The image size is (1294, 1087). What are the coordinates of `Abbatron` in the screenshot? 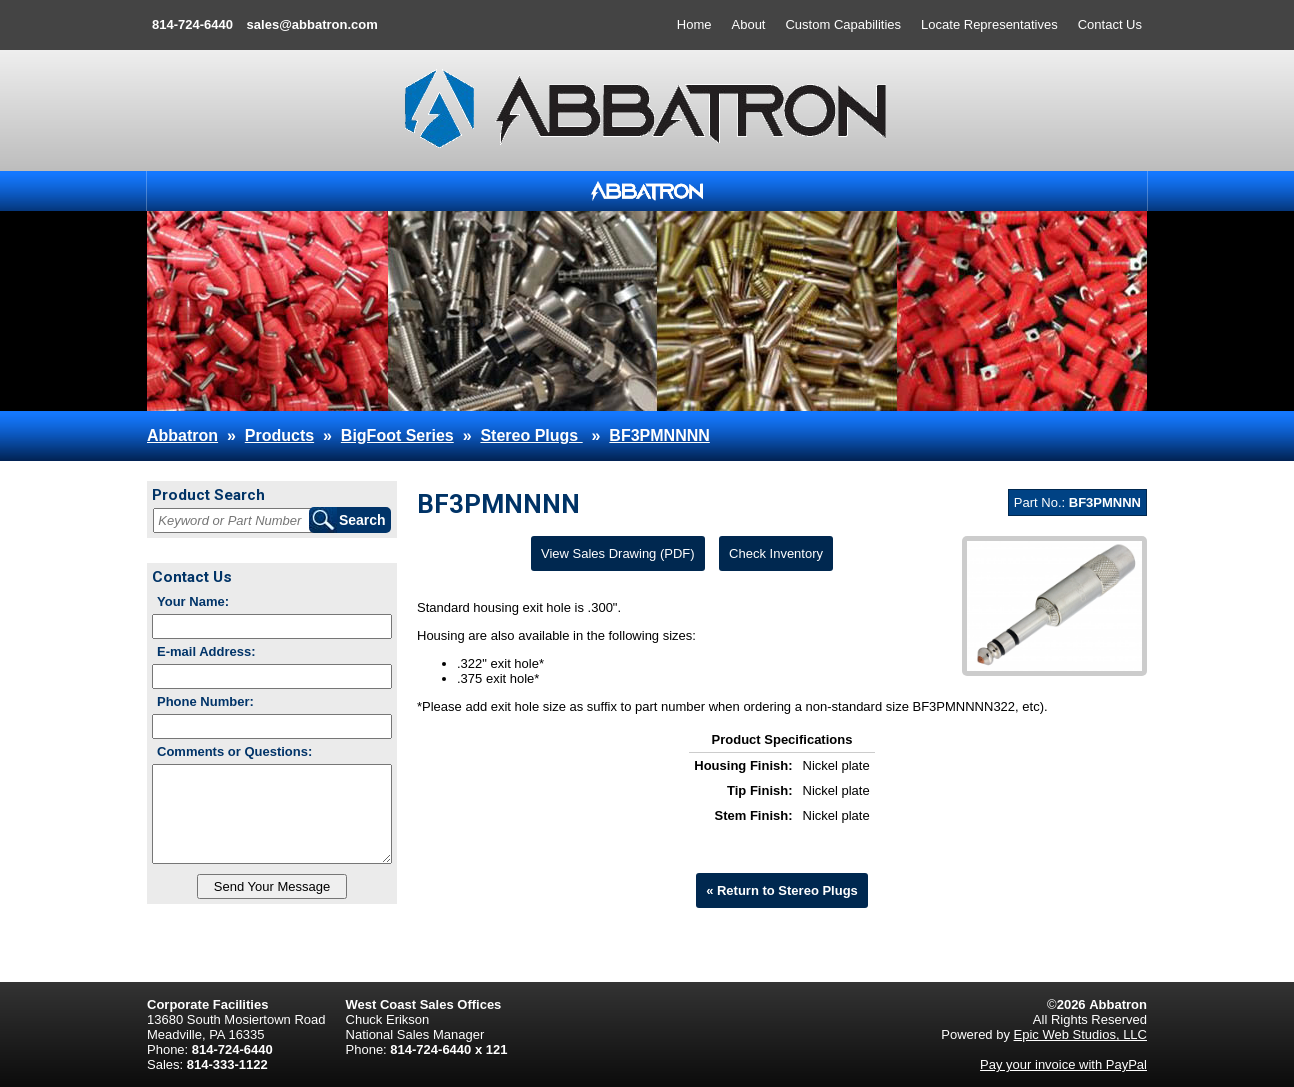 It's located at (182, 435).